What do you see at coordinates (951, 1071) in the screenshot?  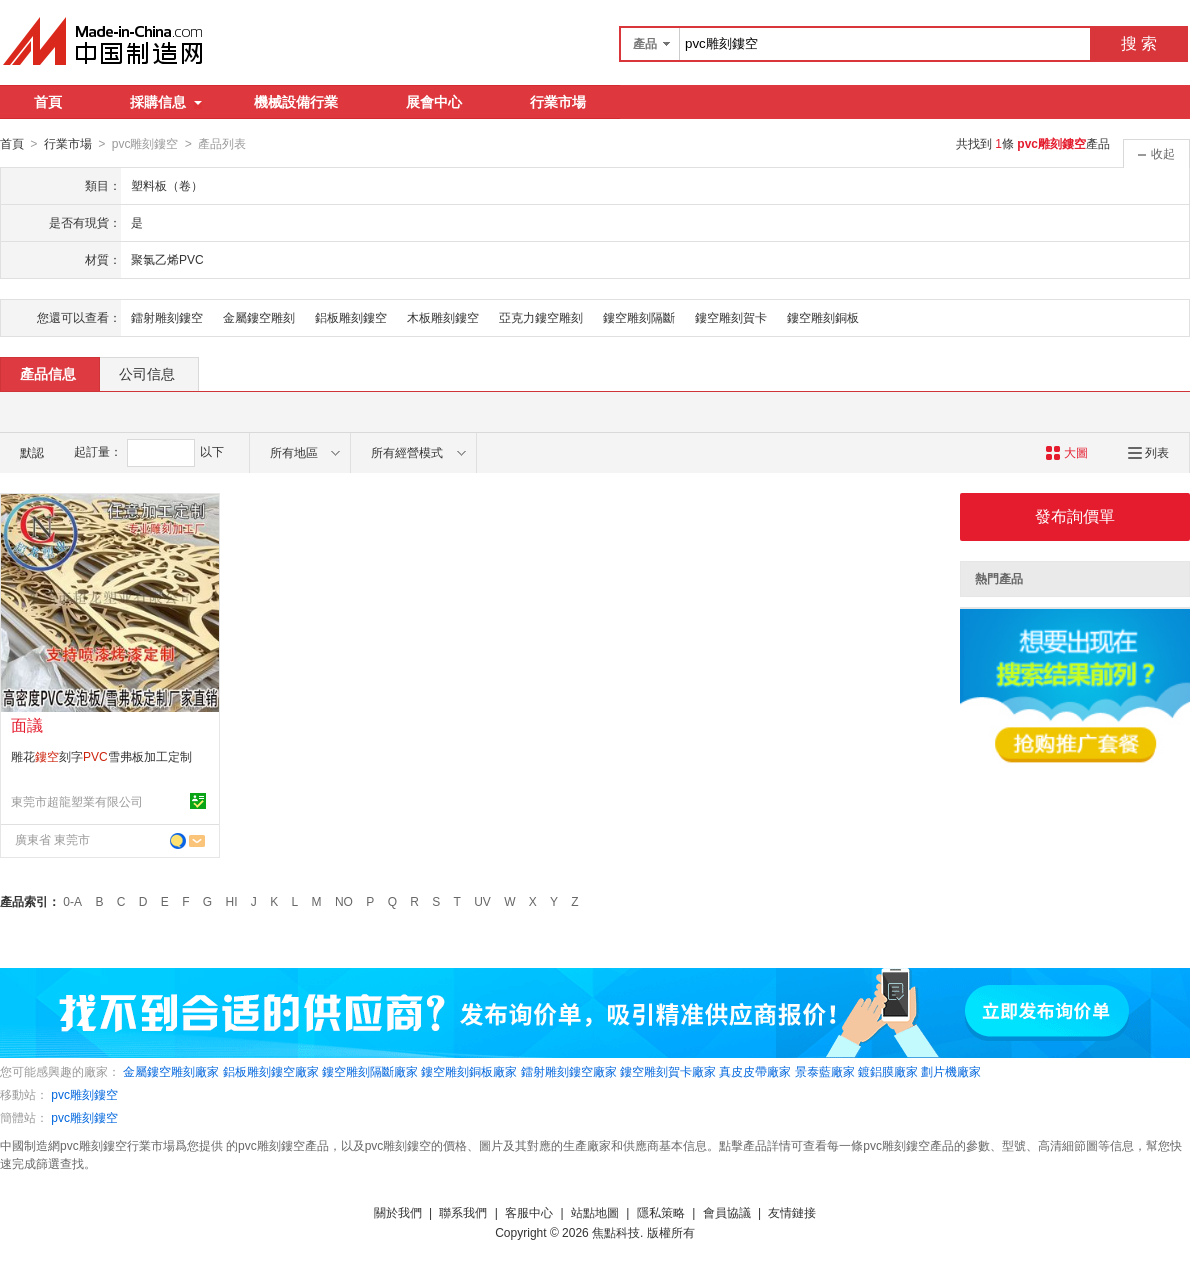 I see `劃片機廠家` at bounding box center [951, 1071].